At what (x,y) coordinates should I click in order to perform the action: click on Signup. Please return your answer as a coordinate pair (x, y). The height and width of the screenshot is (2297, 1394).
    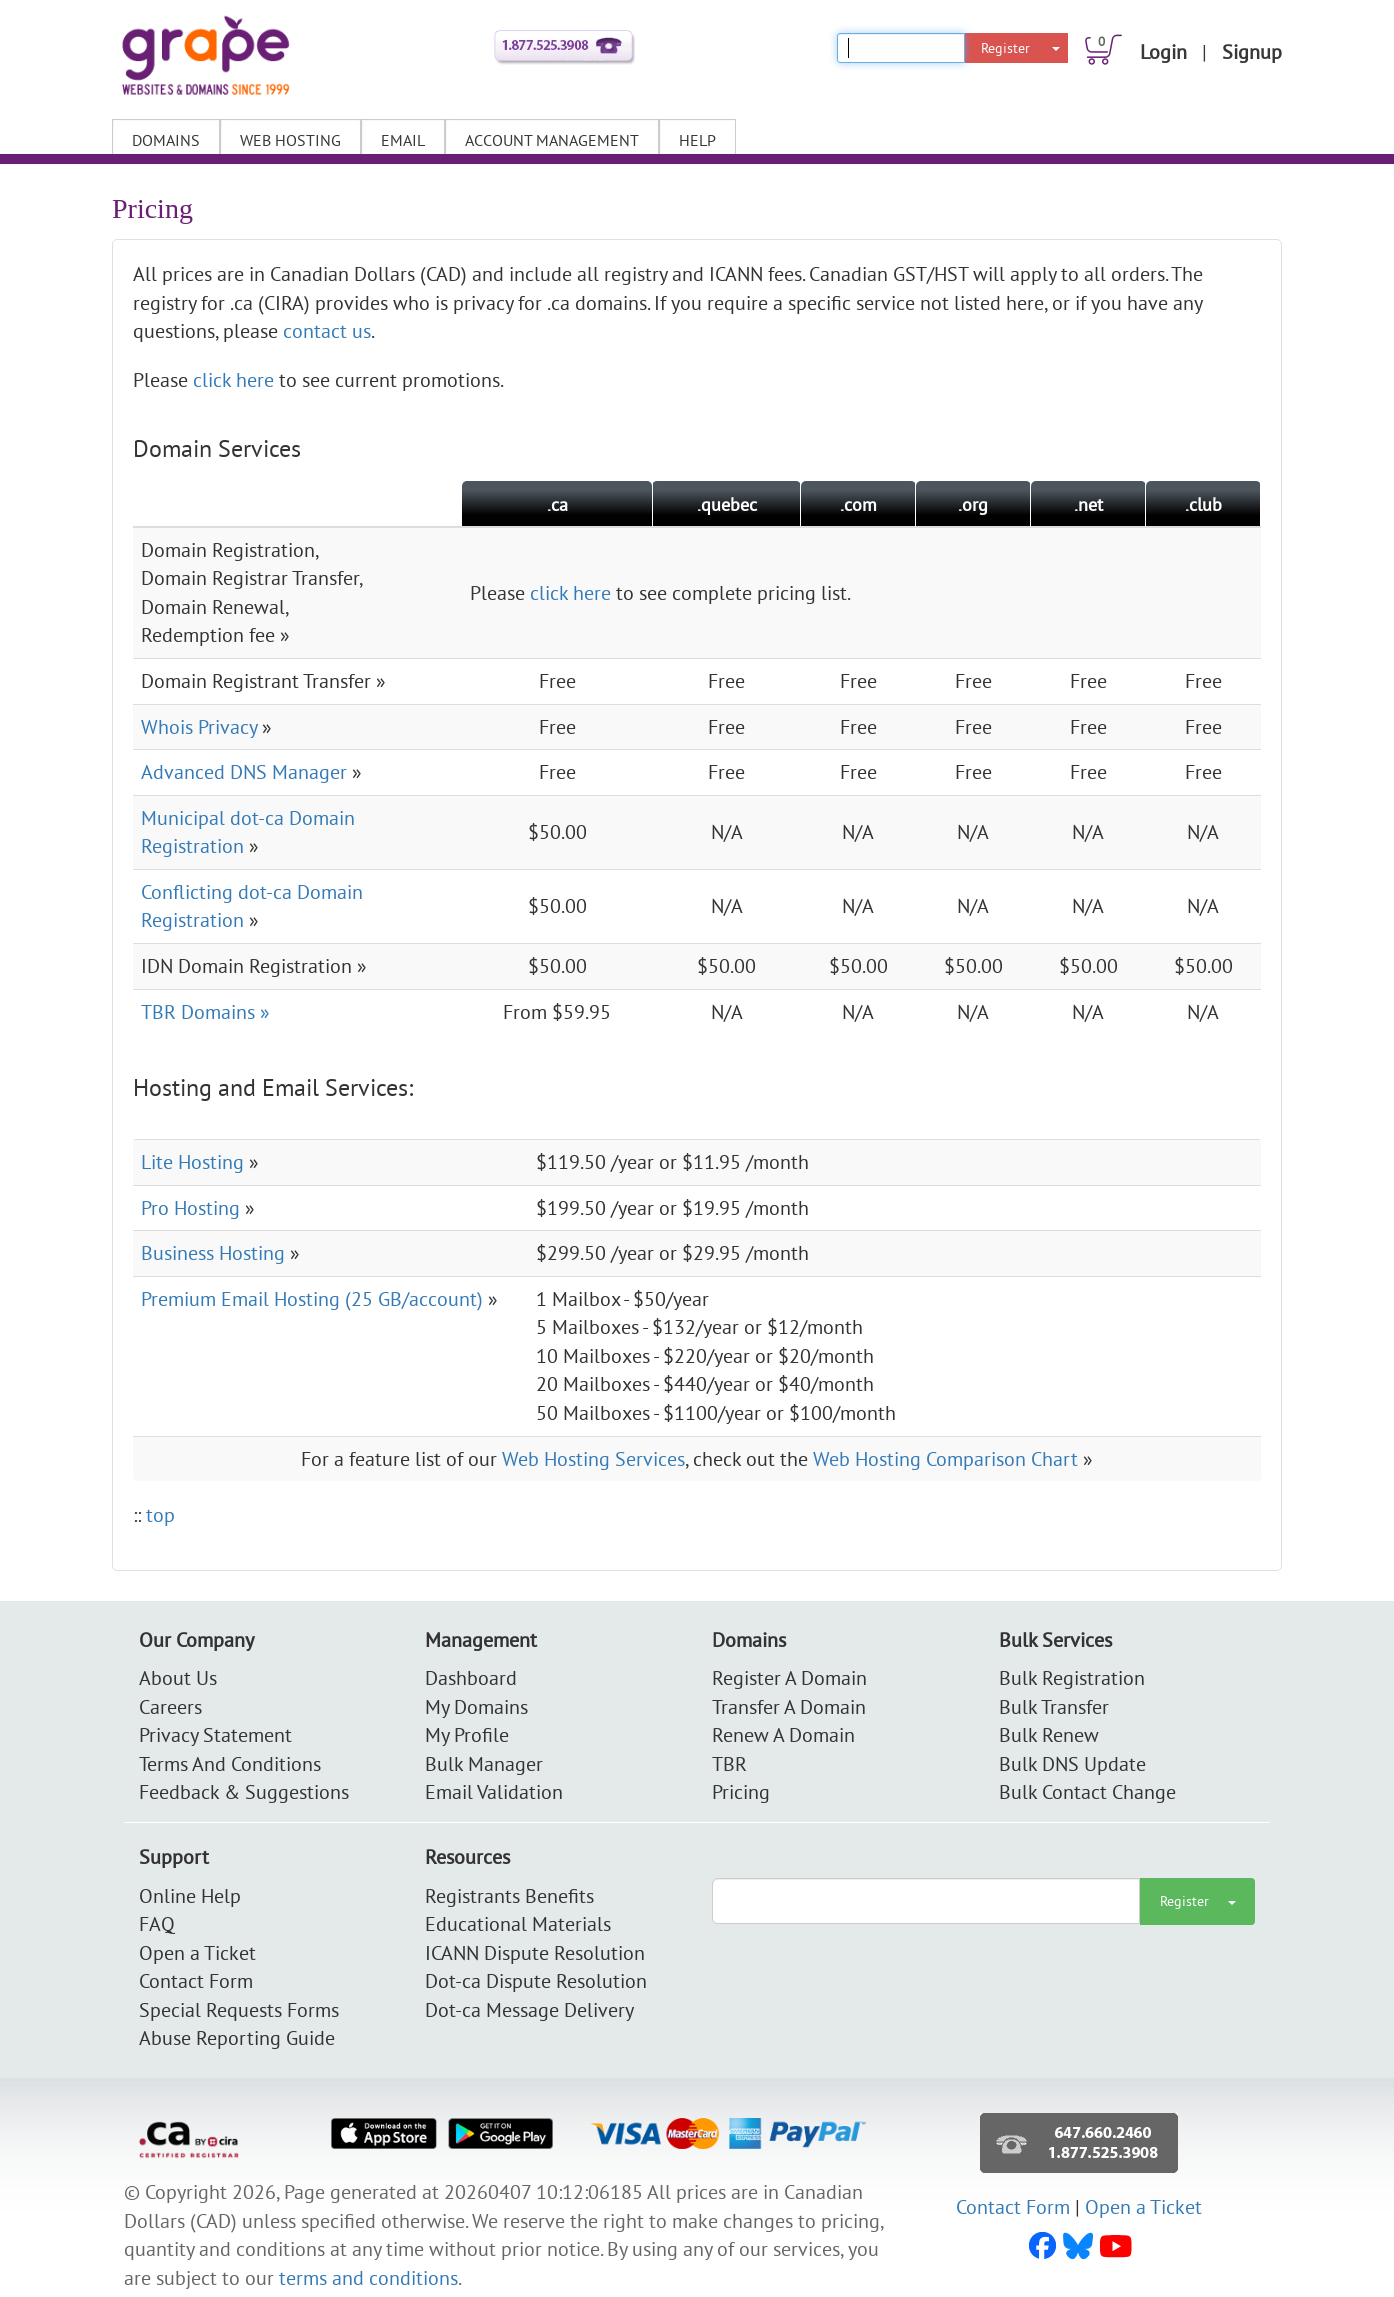
    Looking at the image, I should click on (1252, 51).